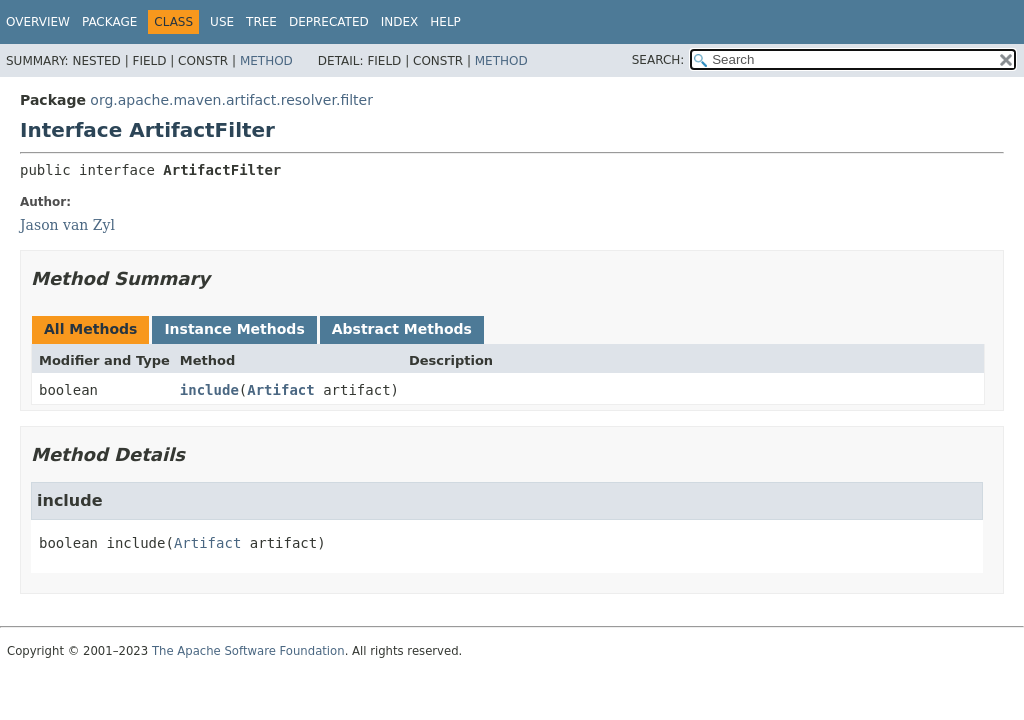  What do you see at coordinates (329, 22) in the screenshot?
I see `Deprecated` at bounding box center [329, 22].